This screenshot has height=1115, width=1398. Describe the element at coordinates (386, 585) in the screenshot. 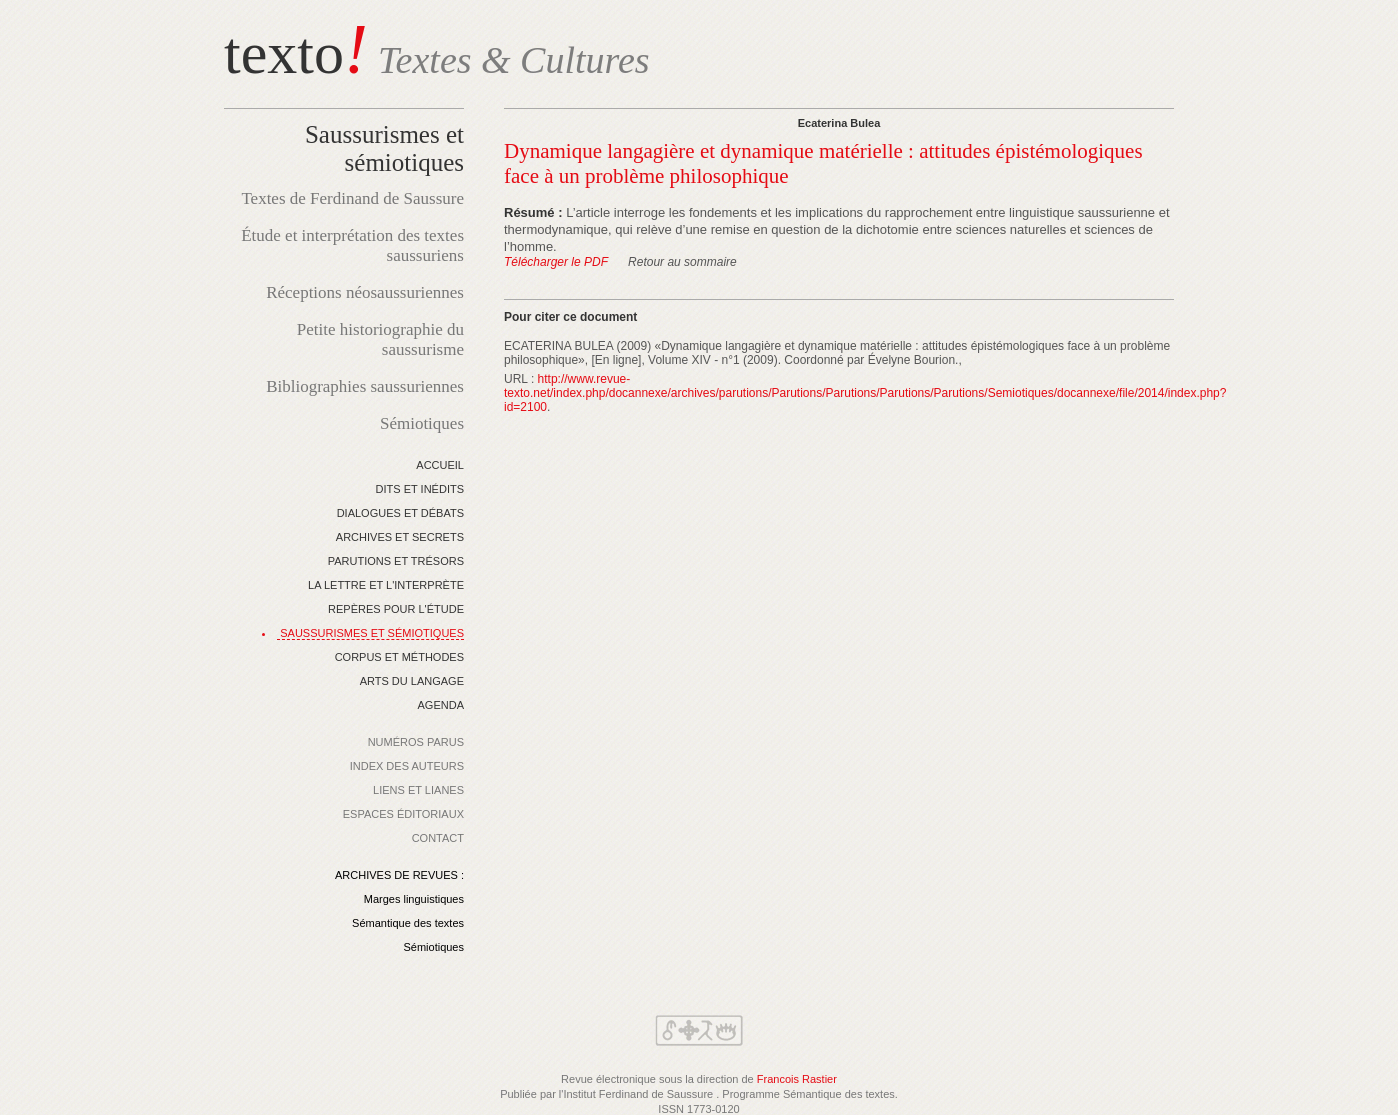

I see `LA LETTRE ET L'INTERPRÈTE` at that location.